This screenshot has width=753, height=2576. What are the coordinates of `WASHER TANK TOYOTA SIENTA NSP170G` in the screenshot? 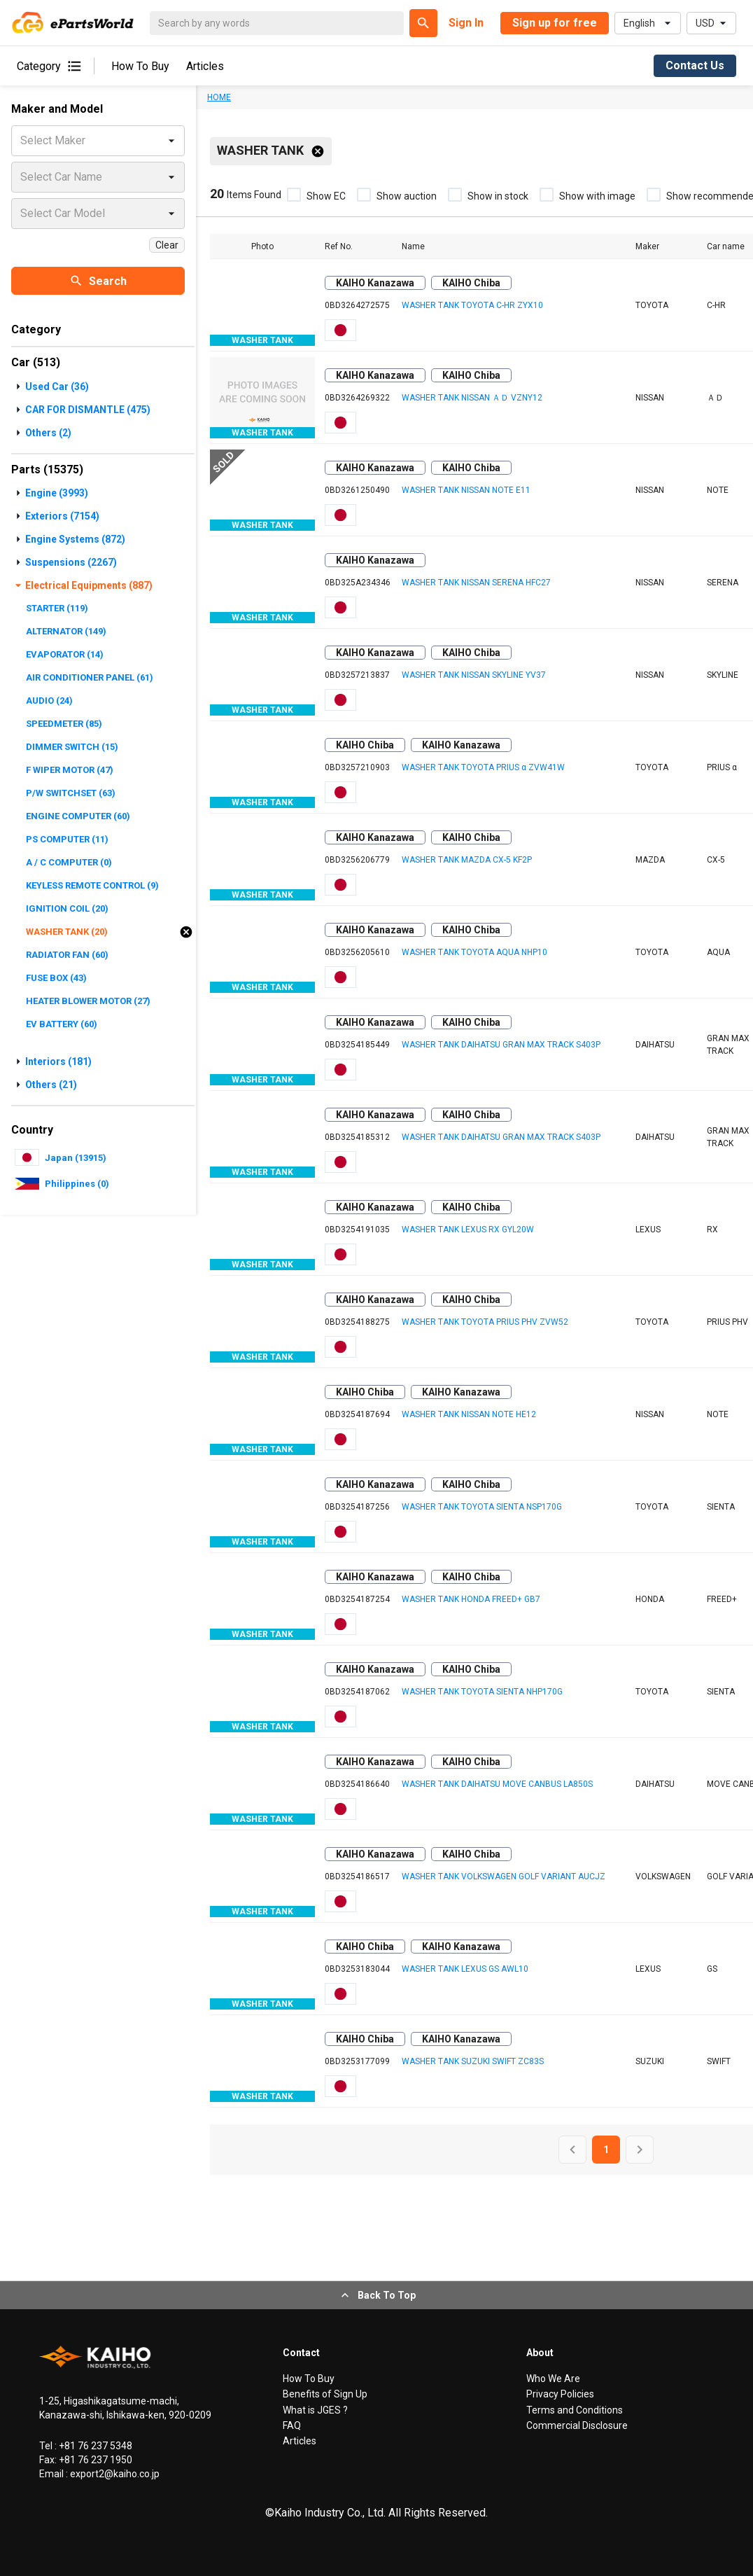 It's located at (482, 1507).